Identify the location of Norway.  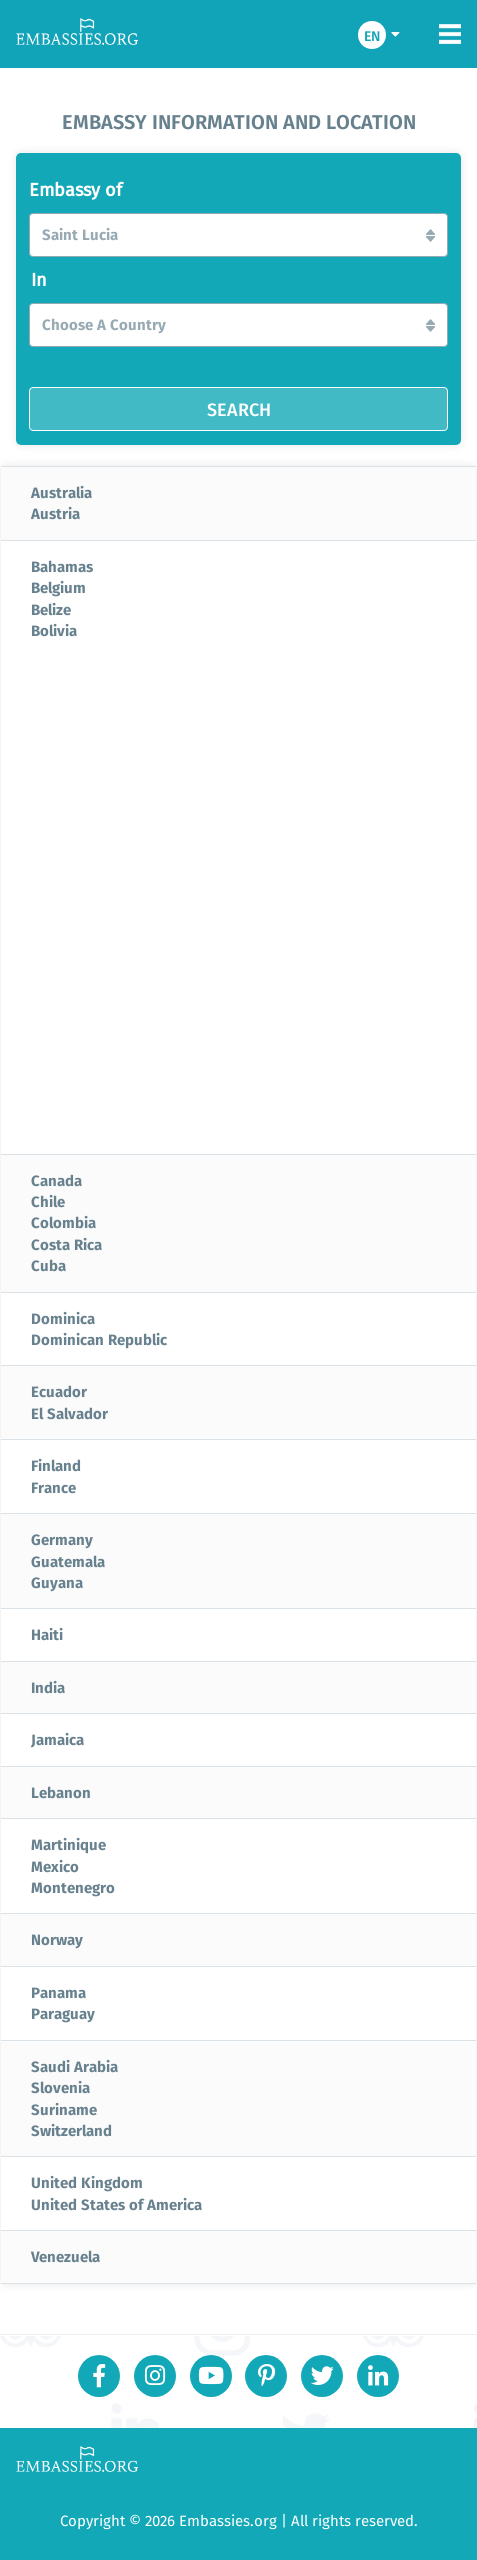
(57, 1939).